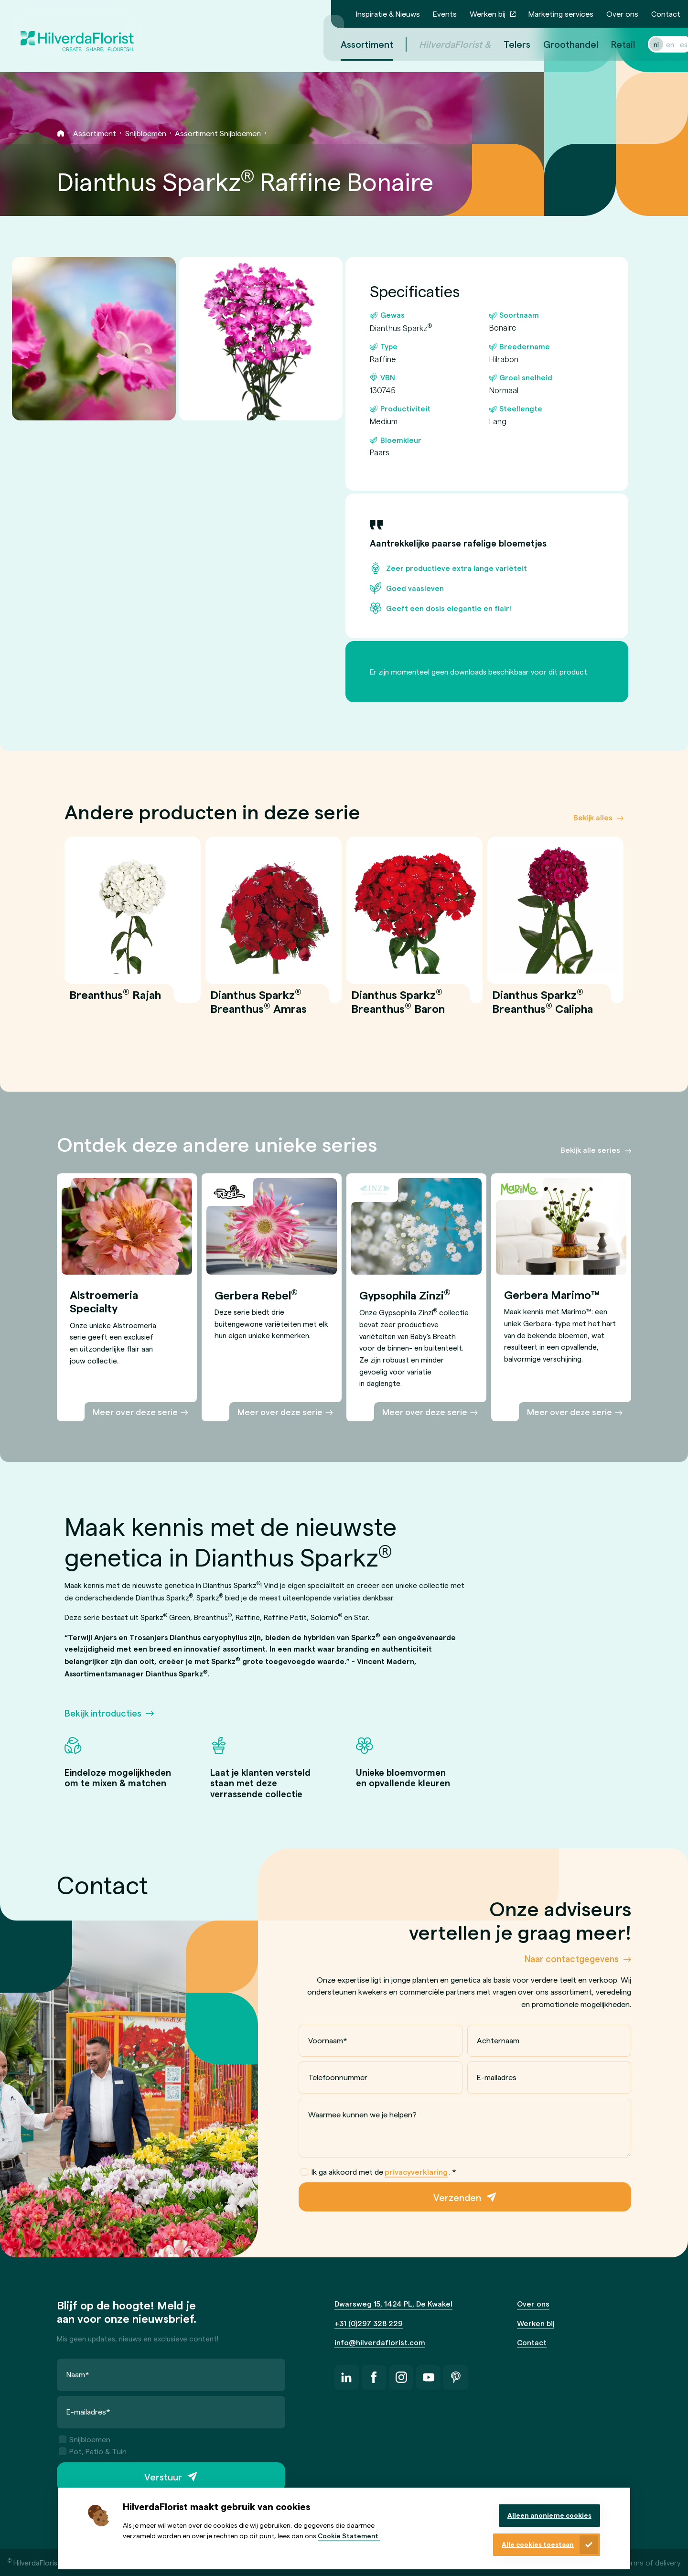 The width and height of the screenshot is (688, 2576). I want to click on Assortiment [menuitem], so click(355, 44).